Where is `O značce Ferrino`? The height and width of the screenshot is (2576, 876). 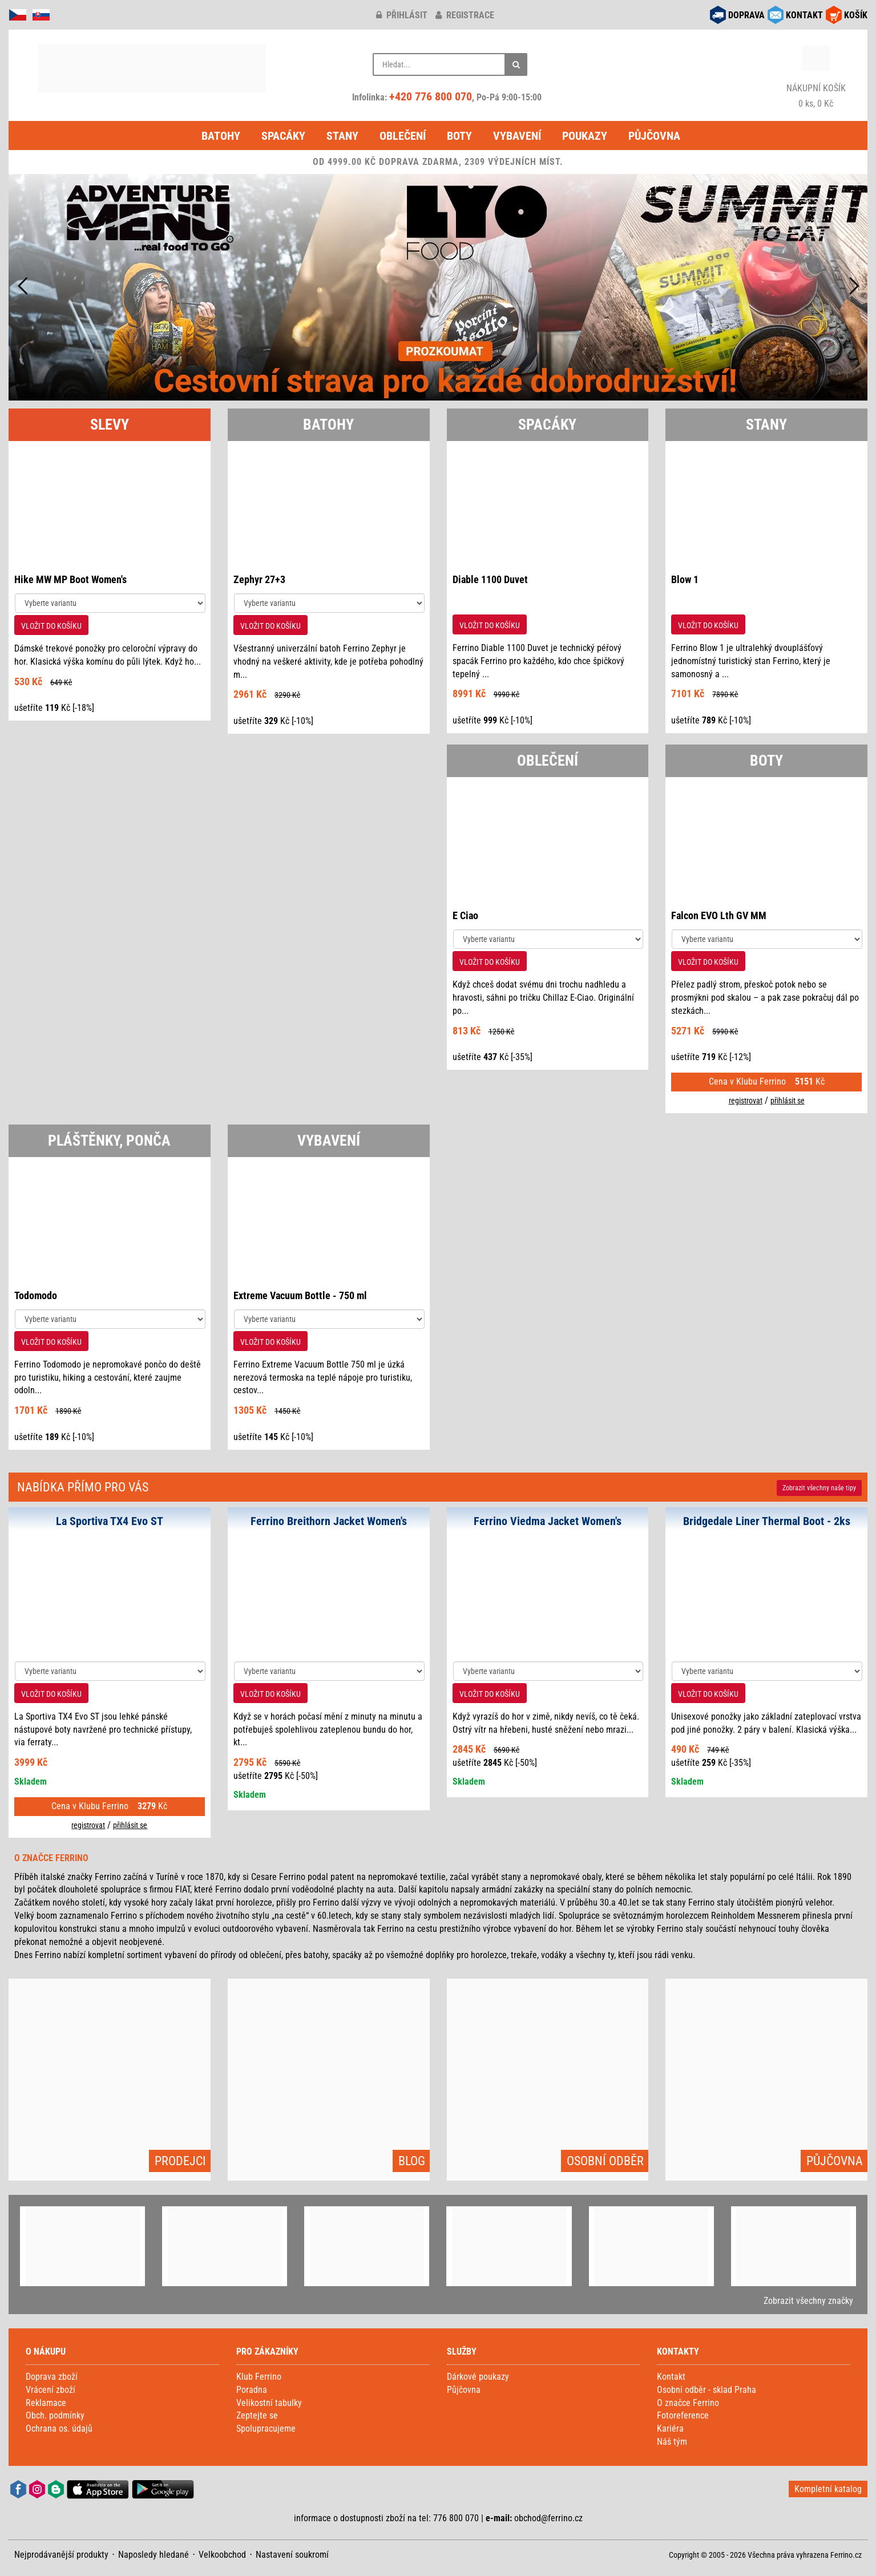
O značce Ferrino is located at coordinates (688, 2402).